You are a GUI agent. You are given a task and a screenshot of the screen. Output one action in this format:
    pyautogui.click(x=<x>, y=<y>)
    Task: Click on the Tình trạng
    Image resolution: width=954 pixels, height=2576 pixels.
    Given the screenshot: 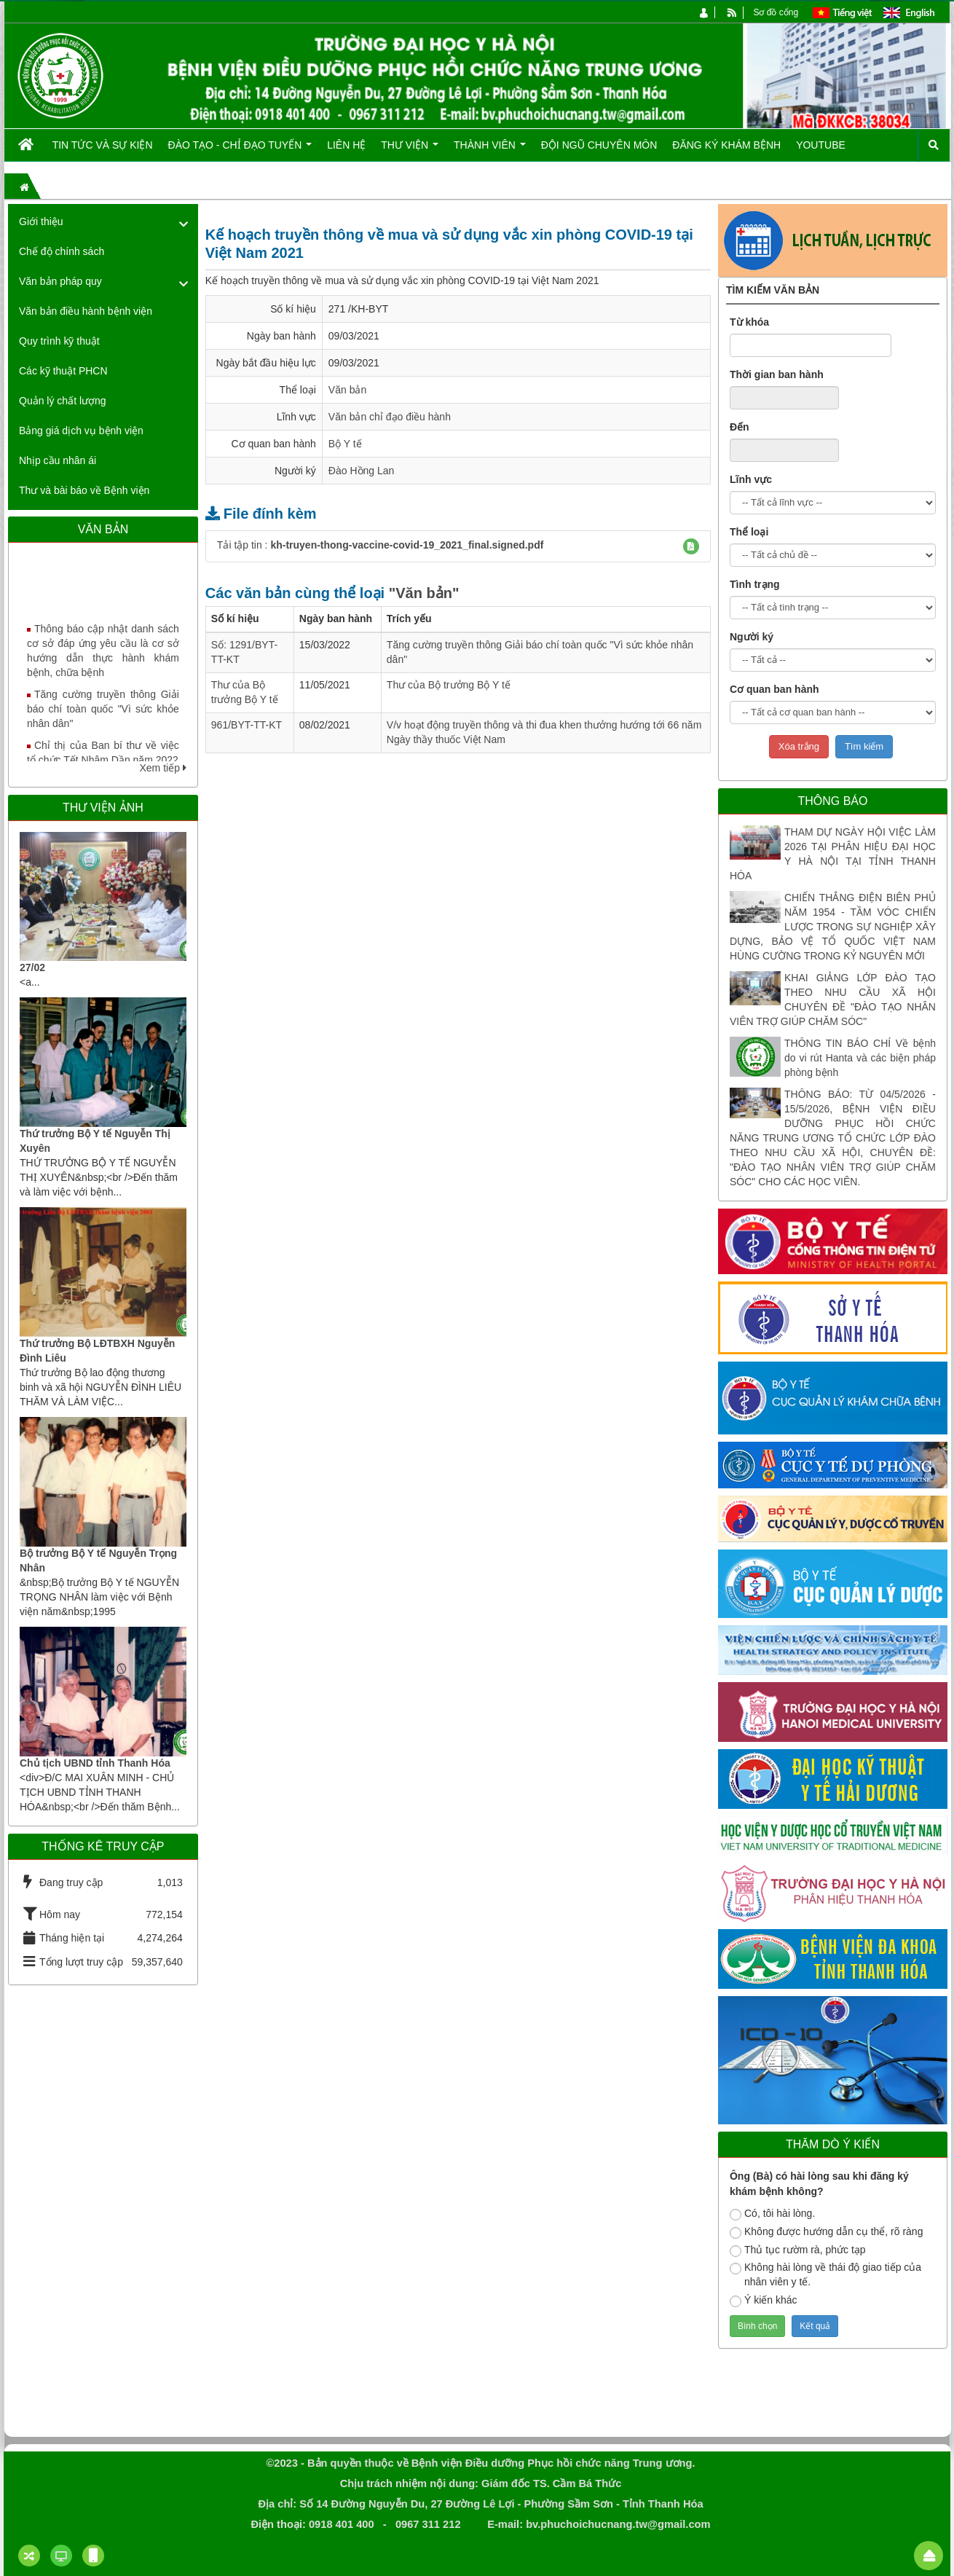 What is the action you would take?
    pyautogui.click(x=755, y=584)
    